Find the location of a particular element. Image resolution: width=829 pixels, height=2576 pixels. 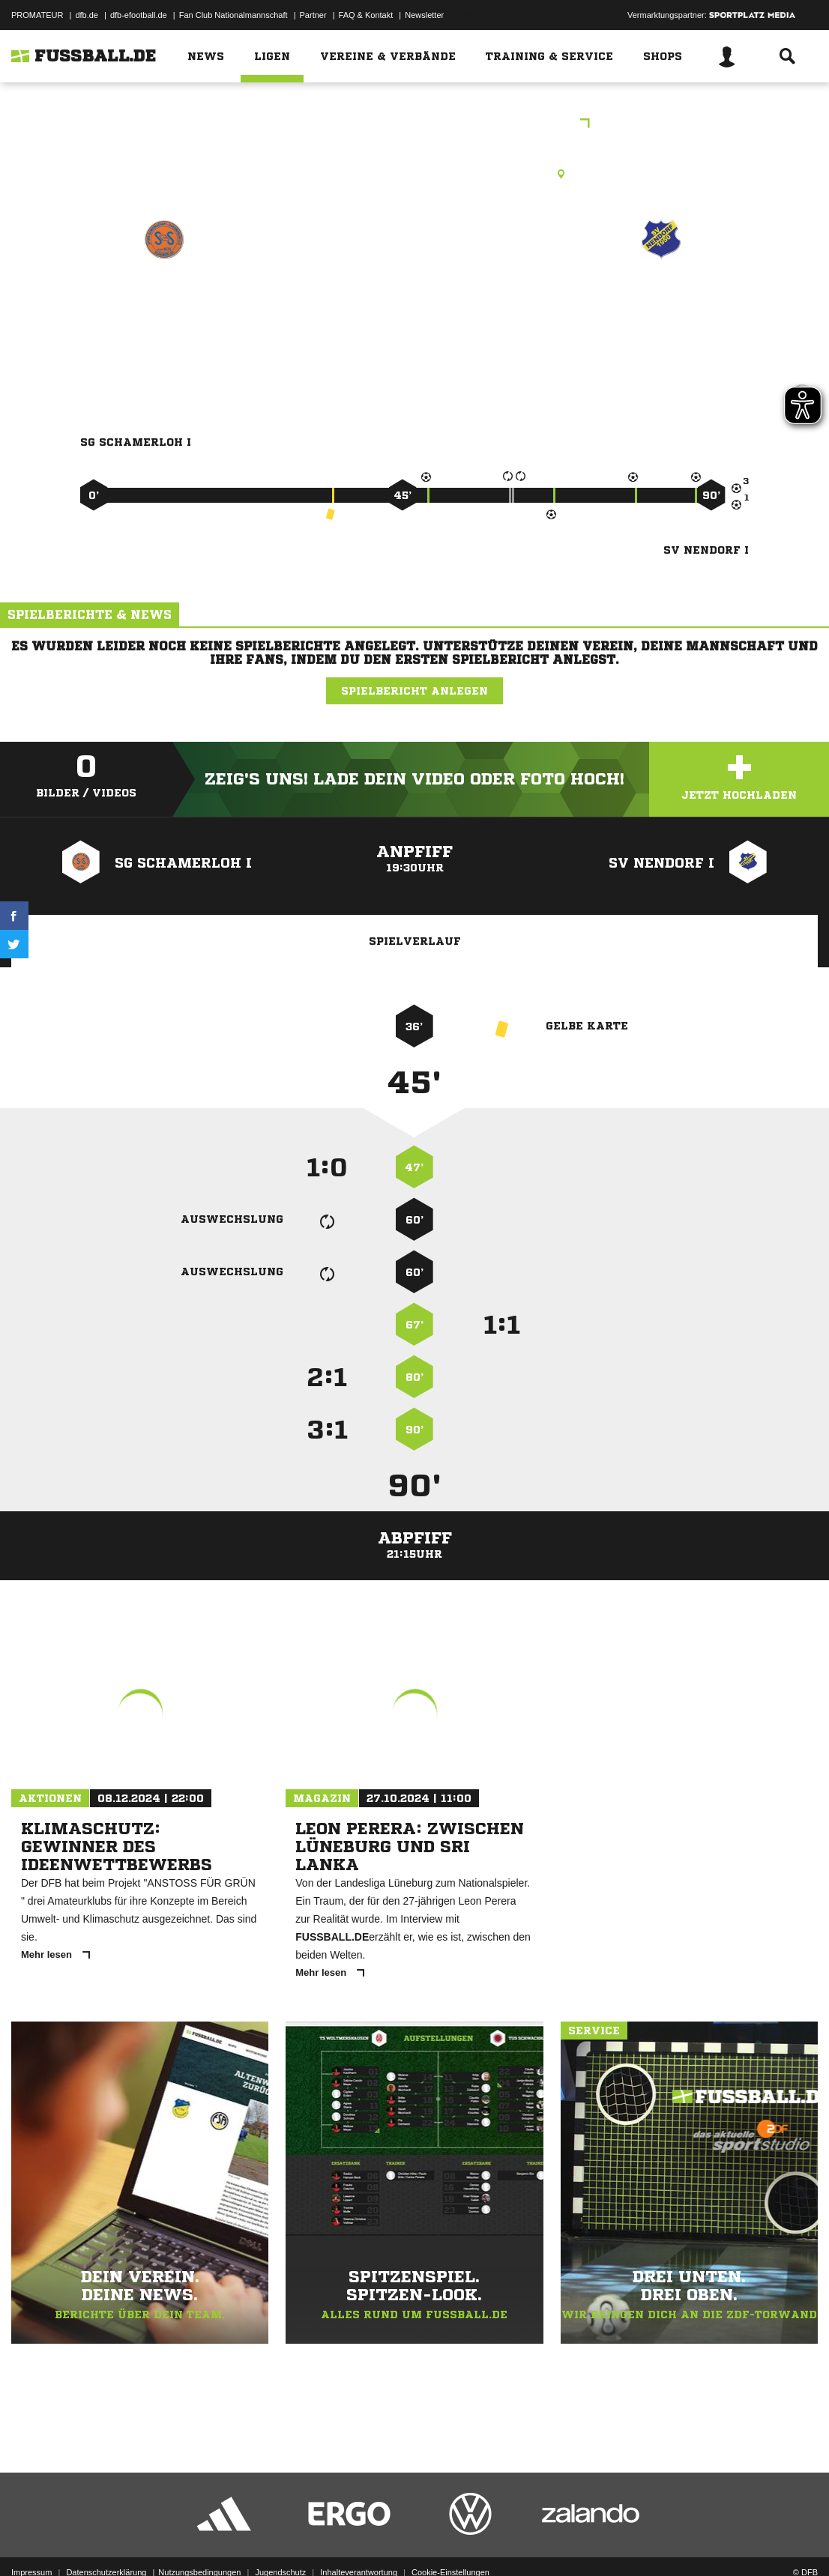

Freundschaftsspiele Kreis Nienburg is located at coordinates (414, 125).